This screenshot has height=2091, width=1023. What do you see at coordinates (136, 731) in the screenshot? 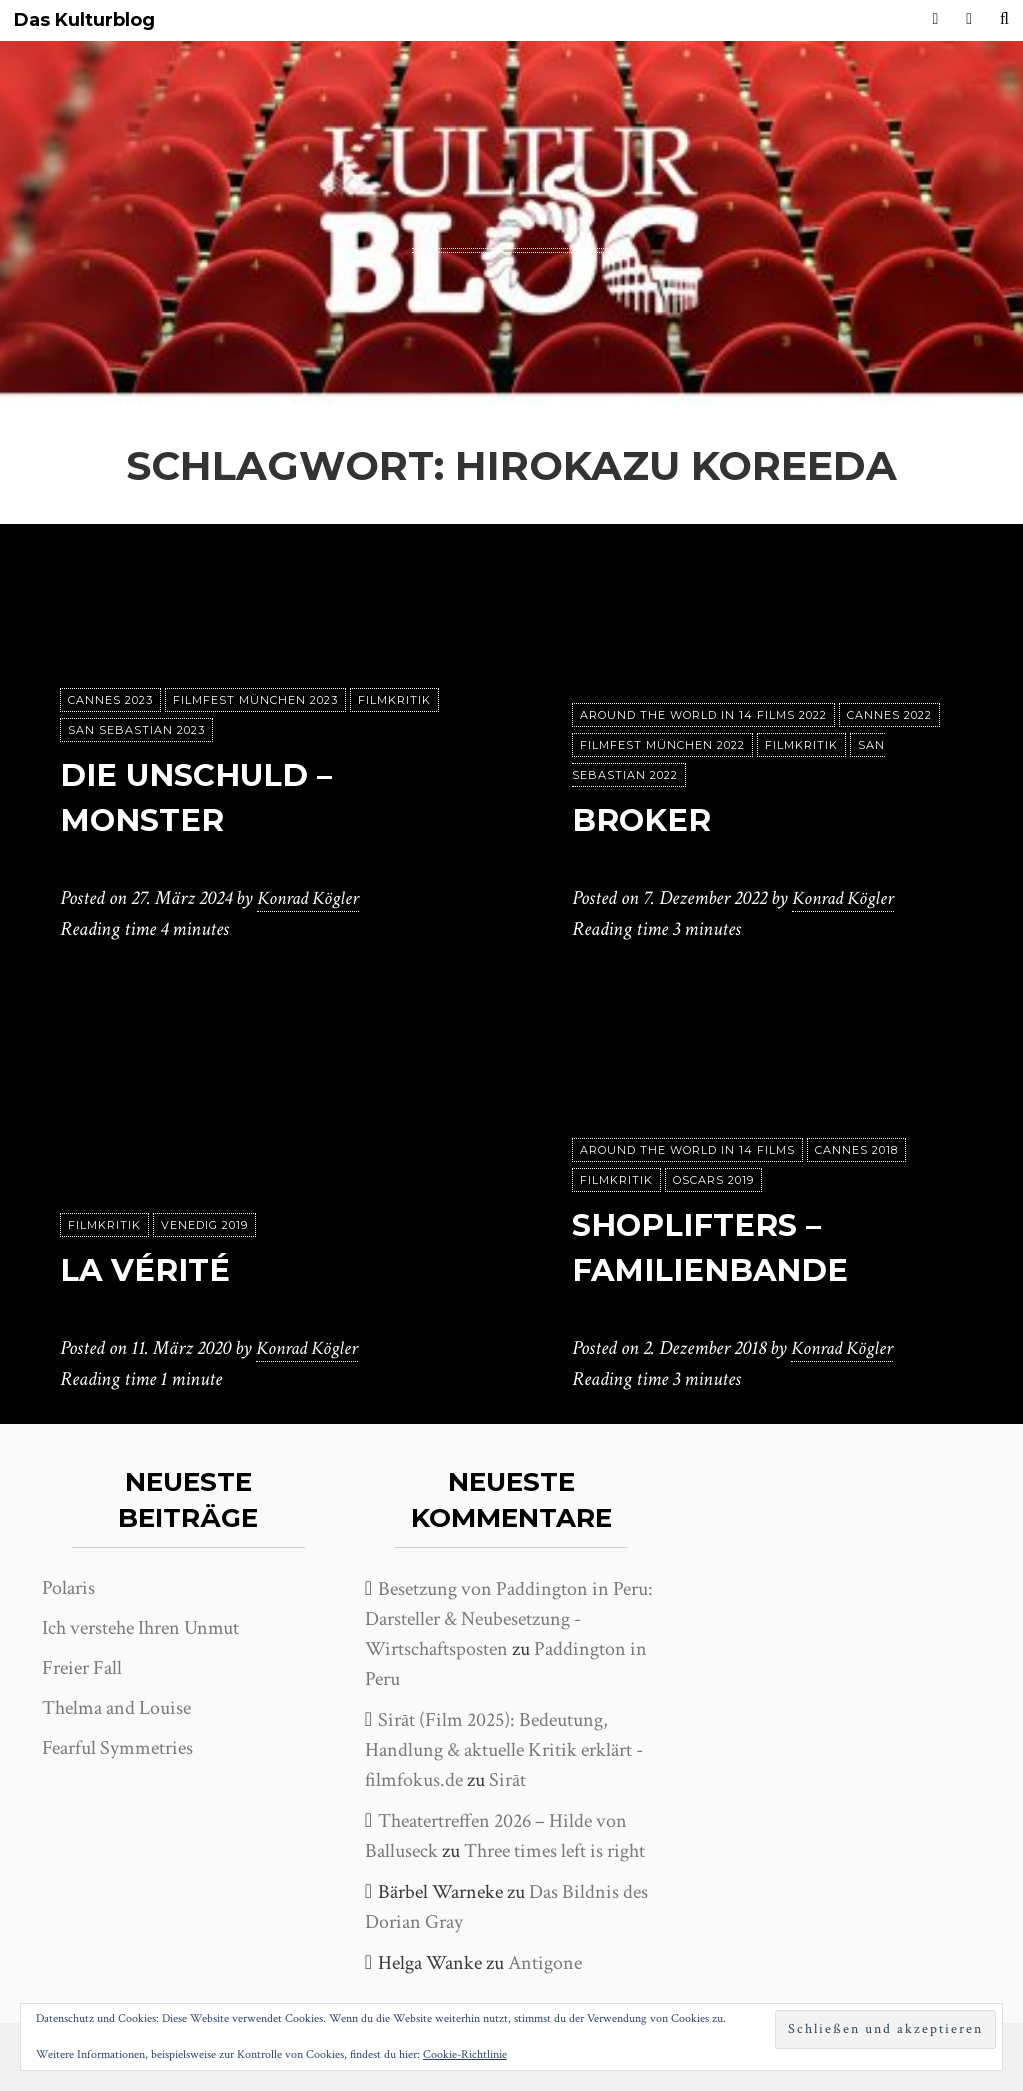
I see `San Sebastian 2023` at bounding box center [136, 731].